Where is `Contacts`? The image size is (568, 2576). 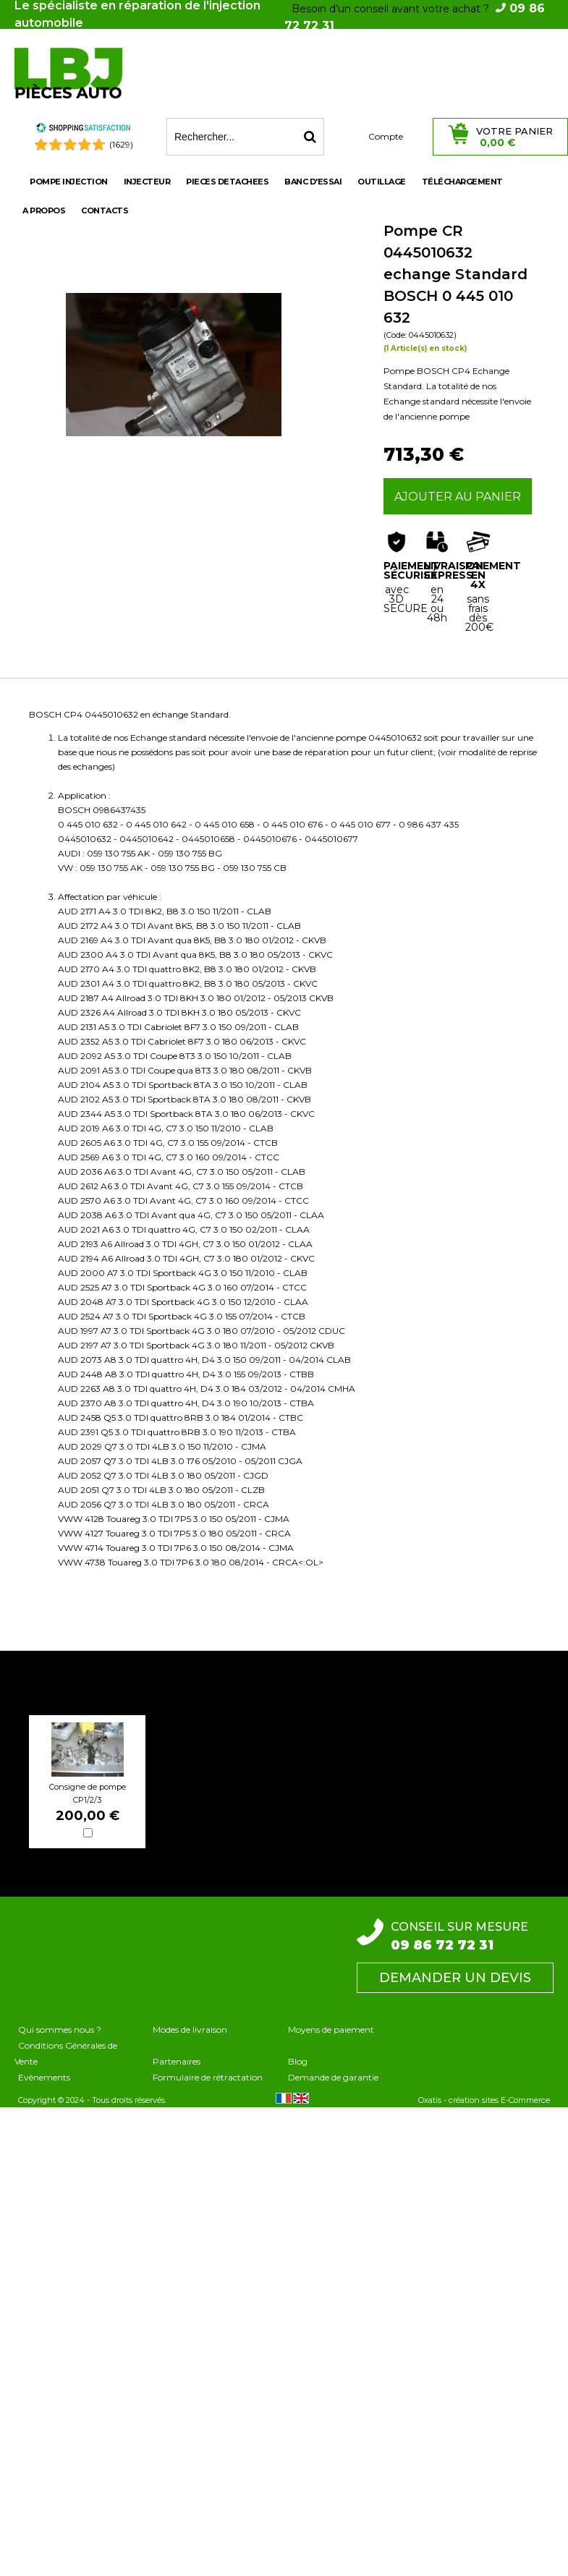
Contacts is located at coordinates (104, 210).